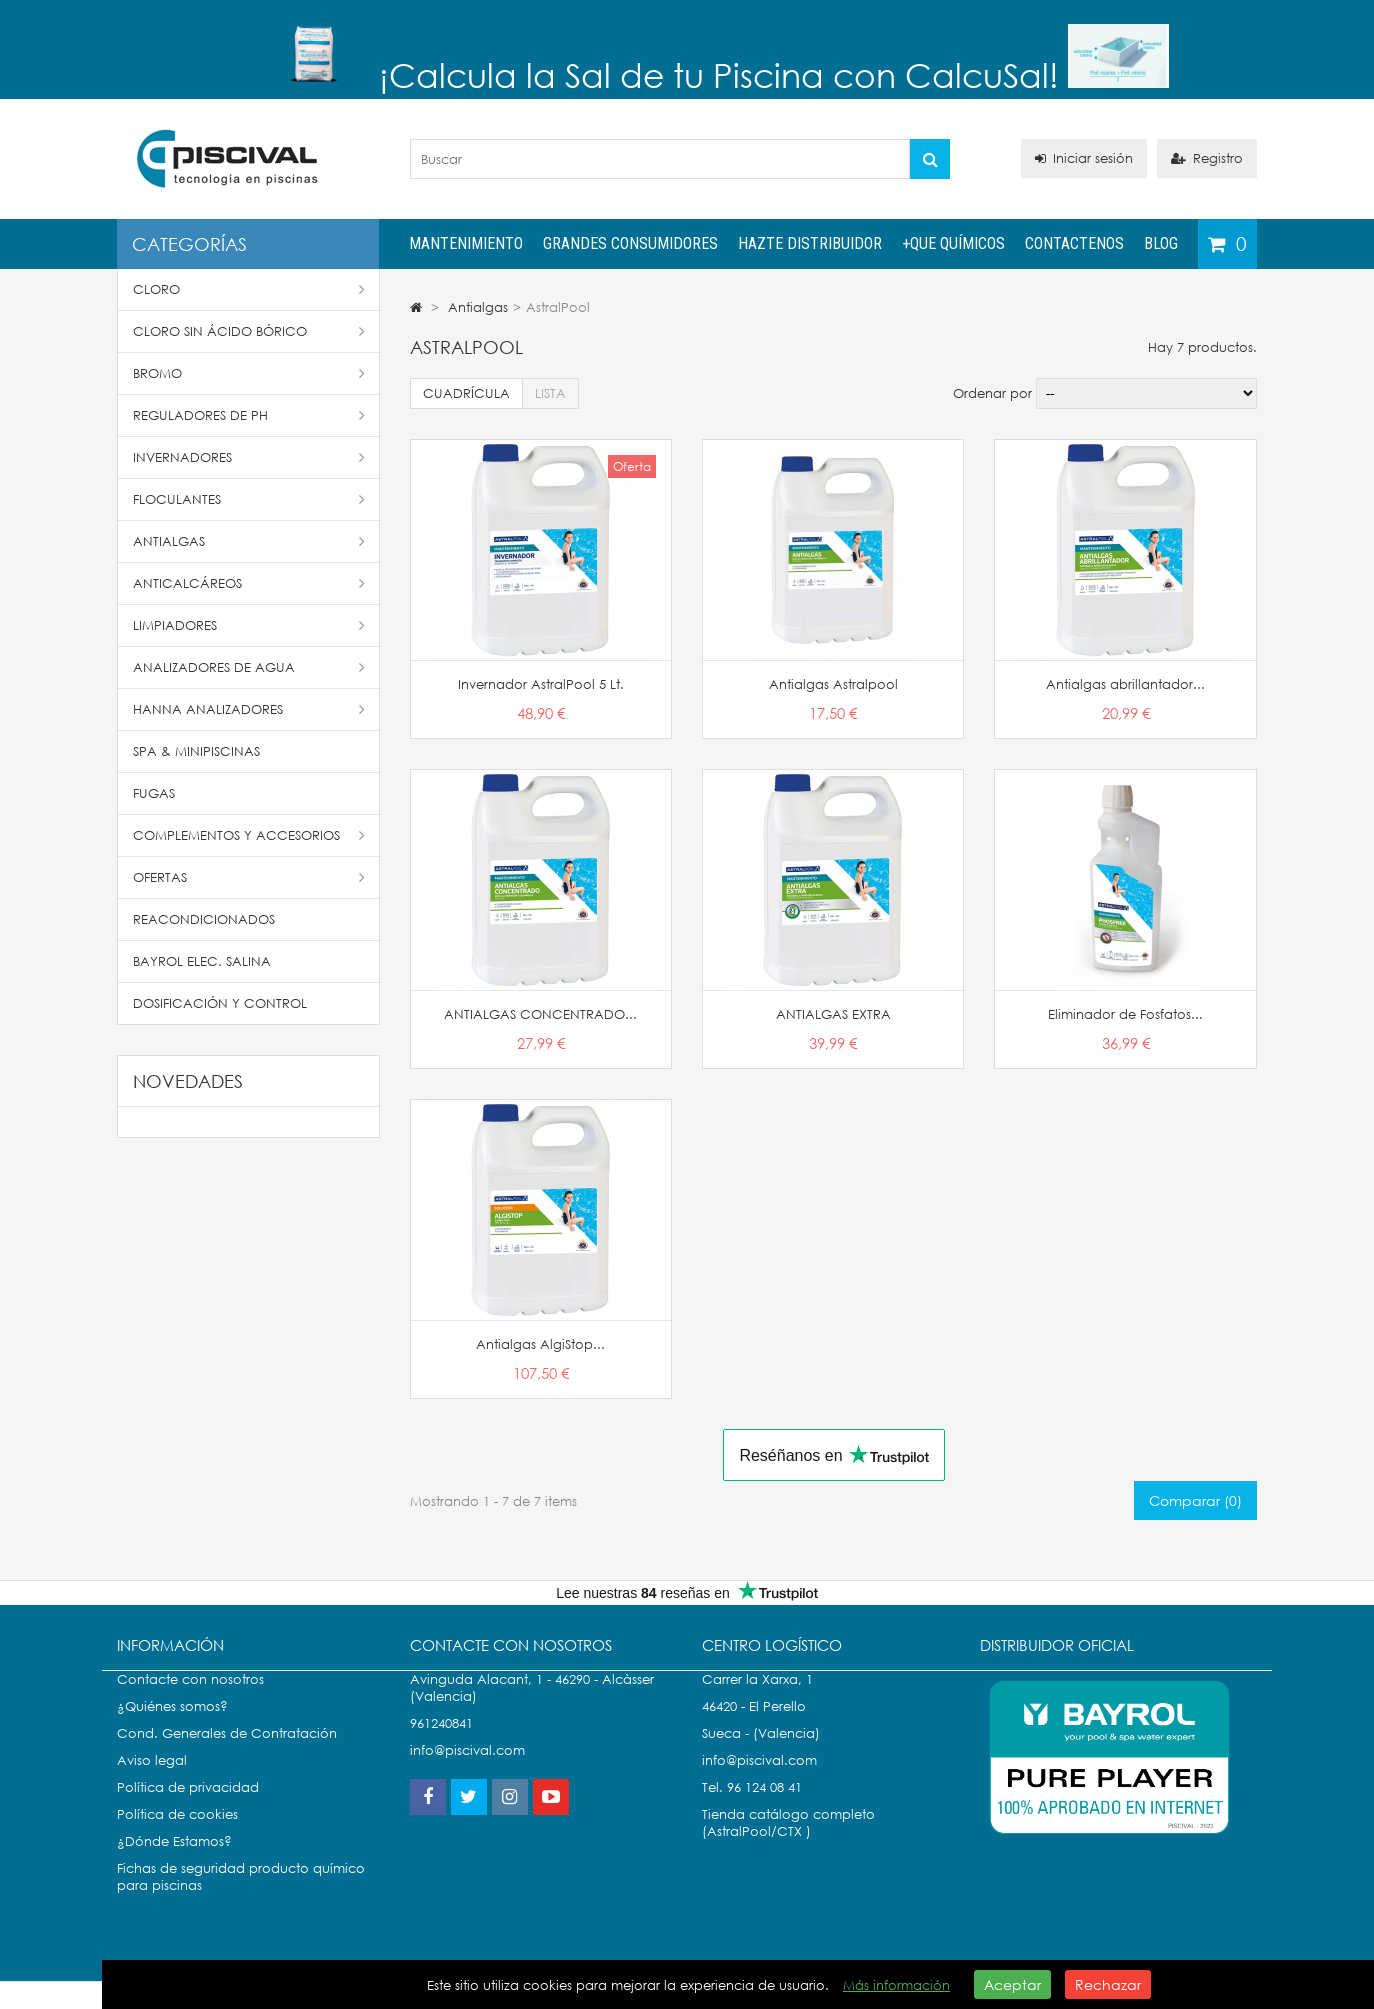  Describe the element at coordinates (1084, 158) in the screenshot. I see `Iniciar sesión` at that location.